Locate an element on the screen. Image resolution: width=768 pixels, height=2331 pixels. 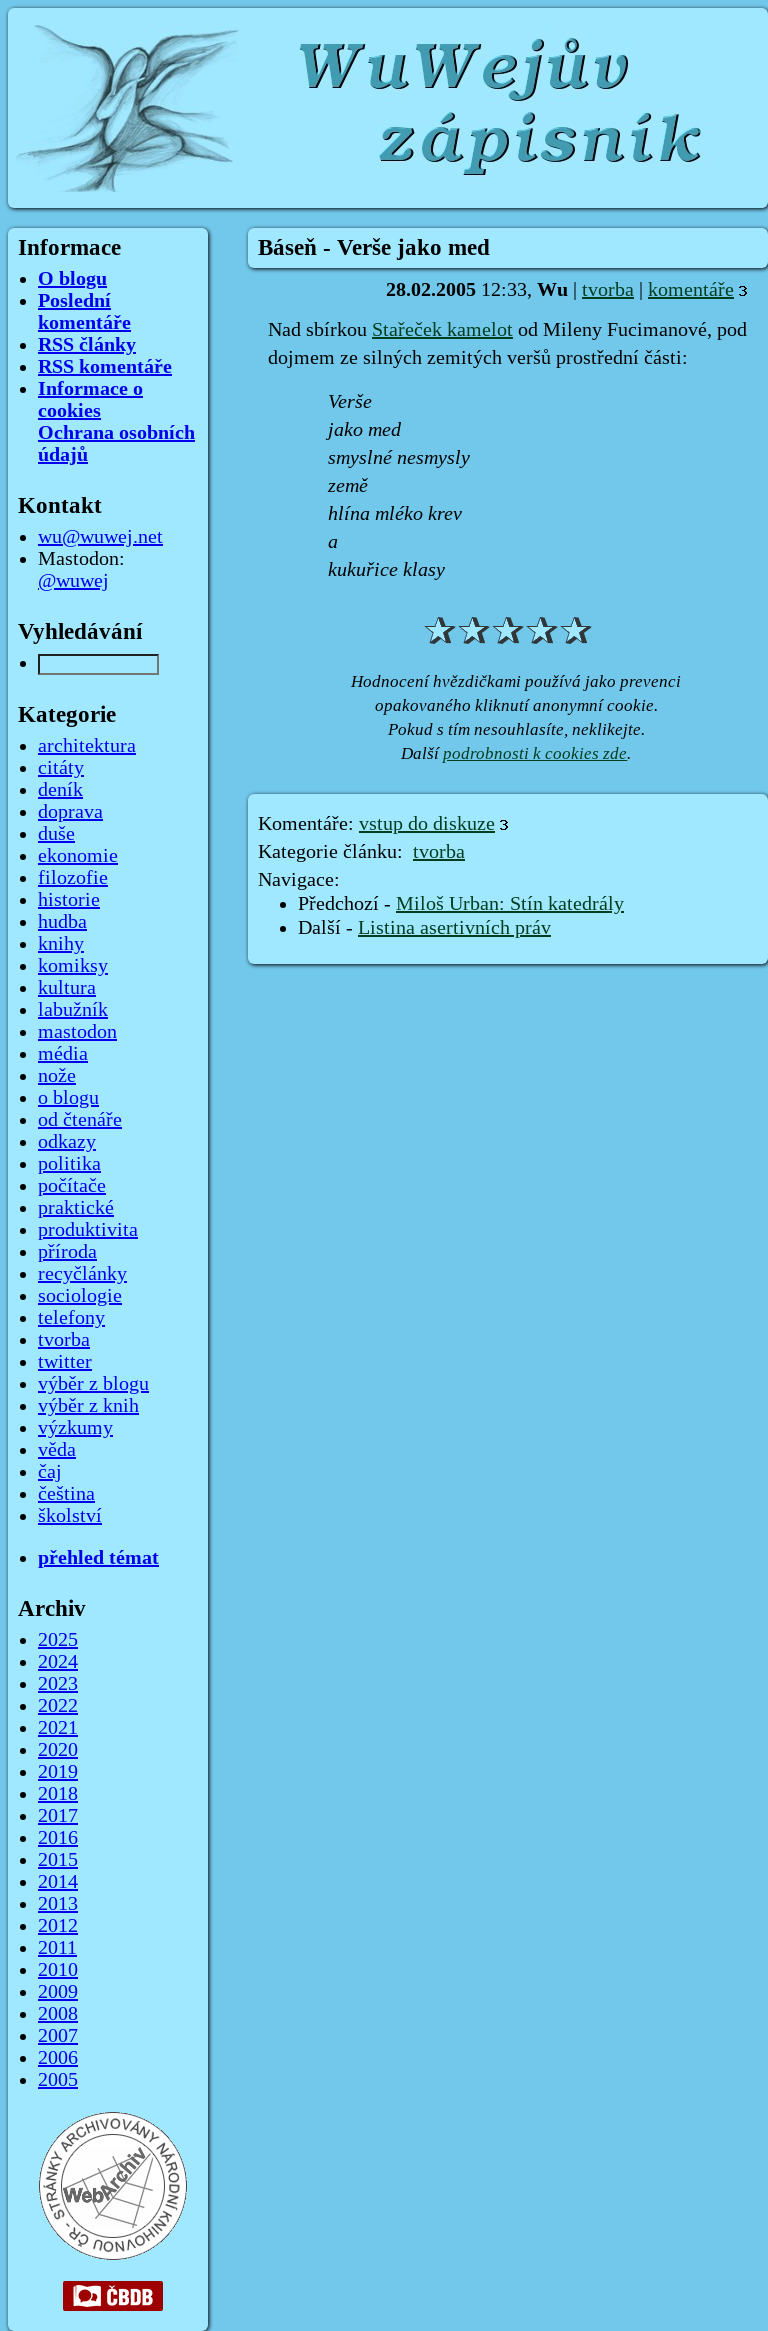
produktivita is located at coordinates (88, 1230).